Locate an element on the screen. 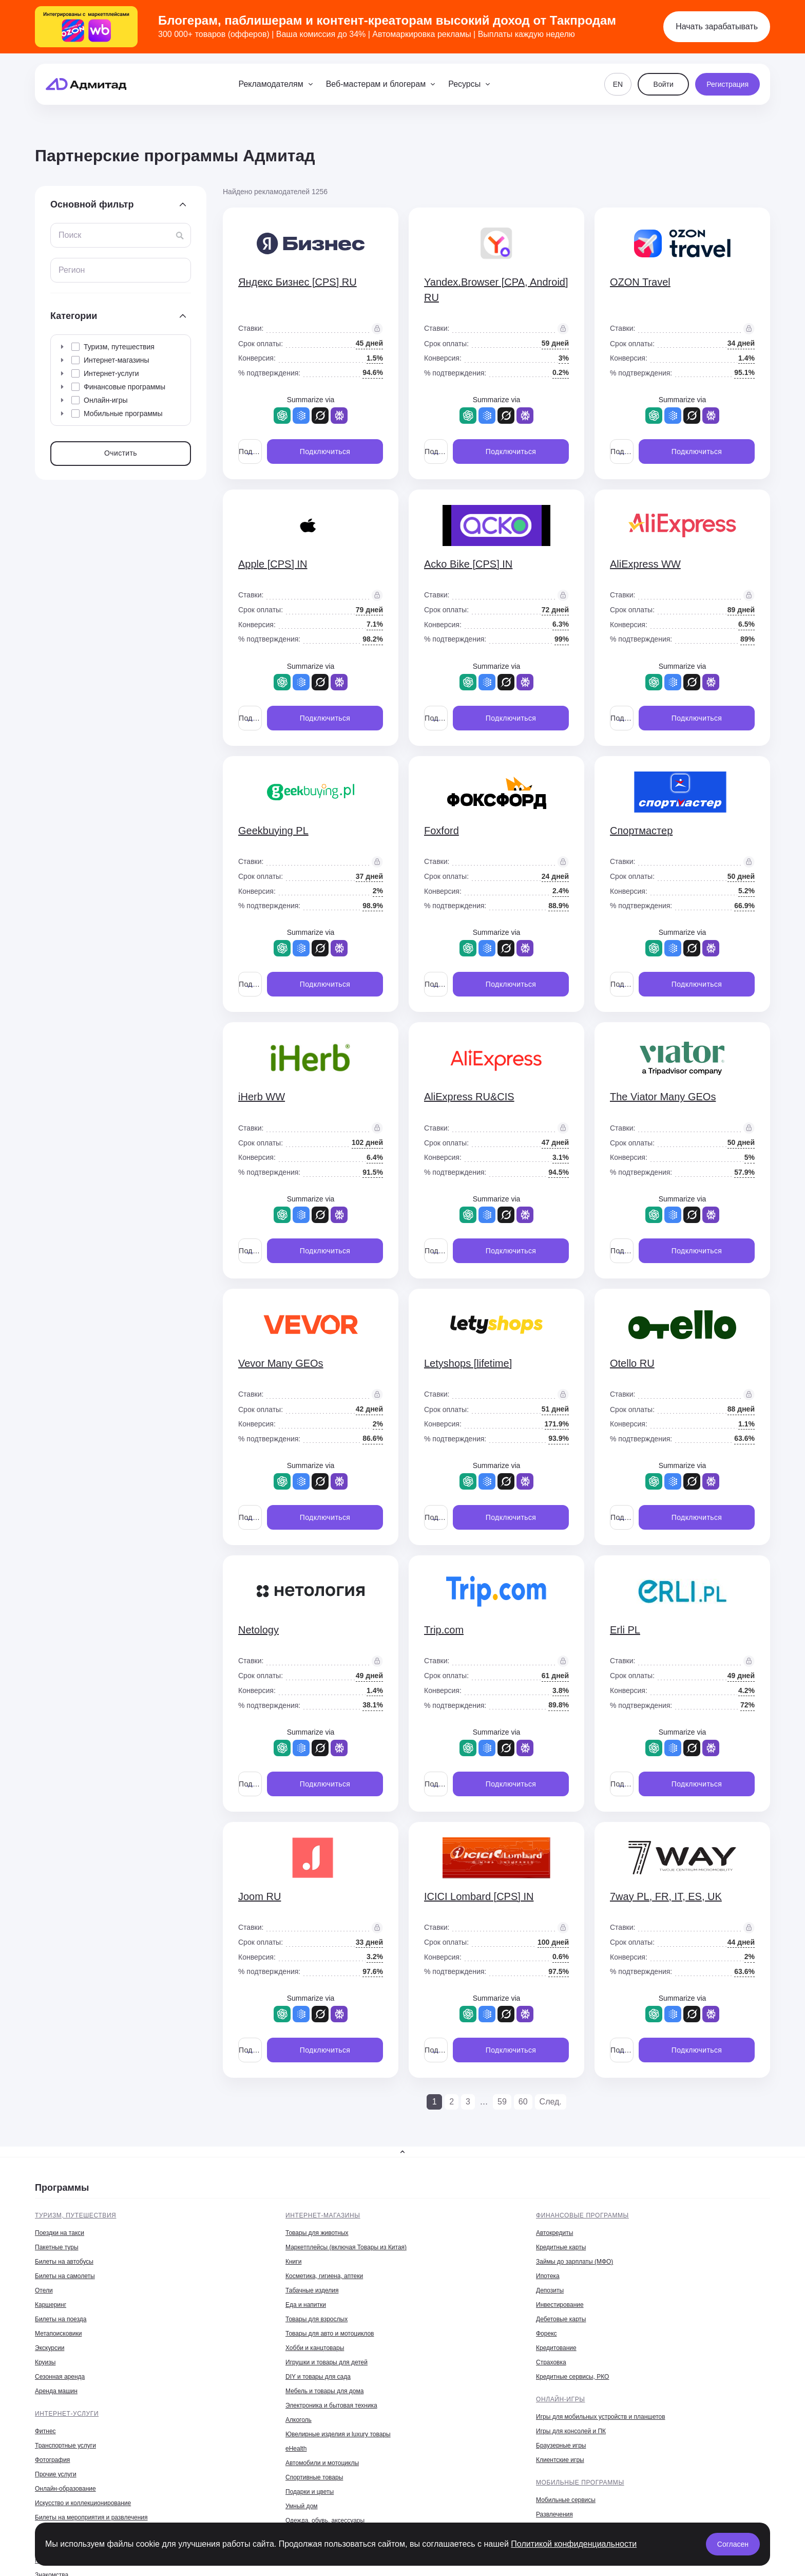 The image size is (805, 2576). Товары для авто и мотоциклов is located at coordinates (329, 2333).